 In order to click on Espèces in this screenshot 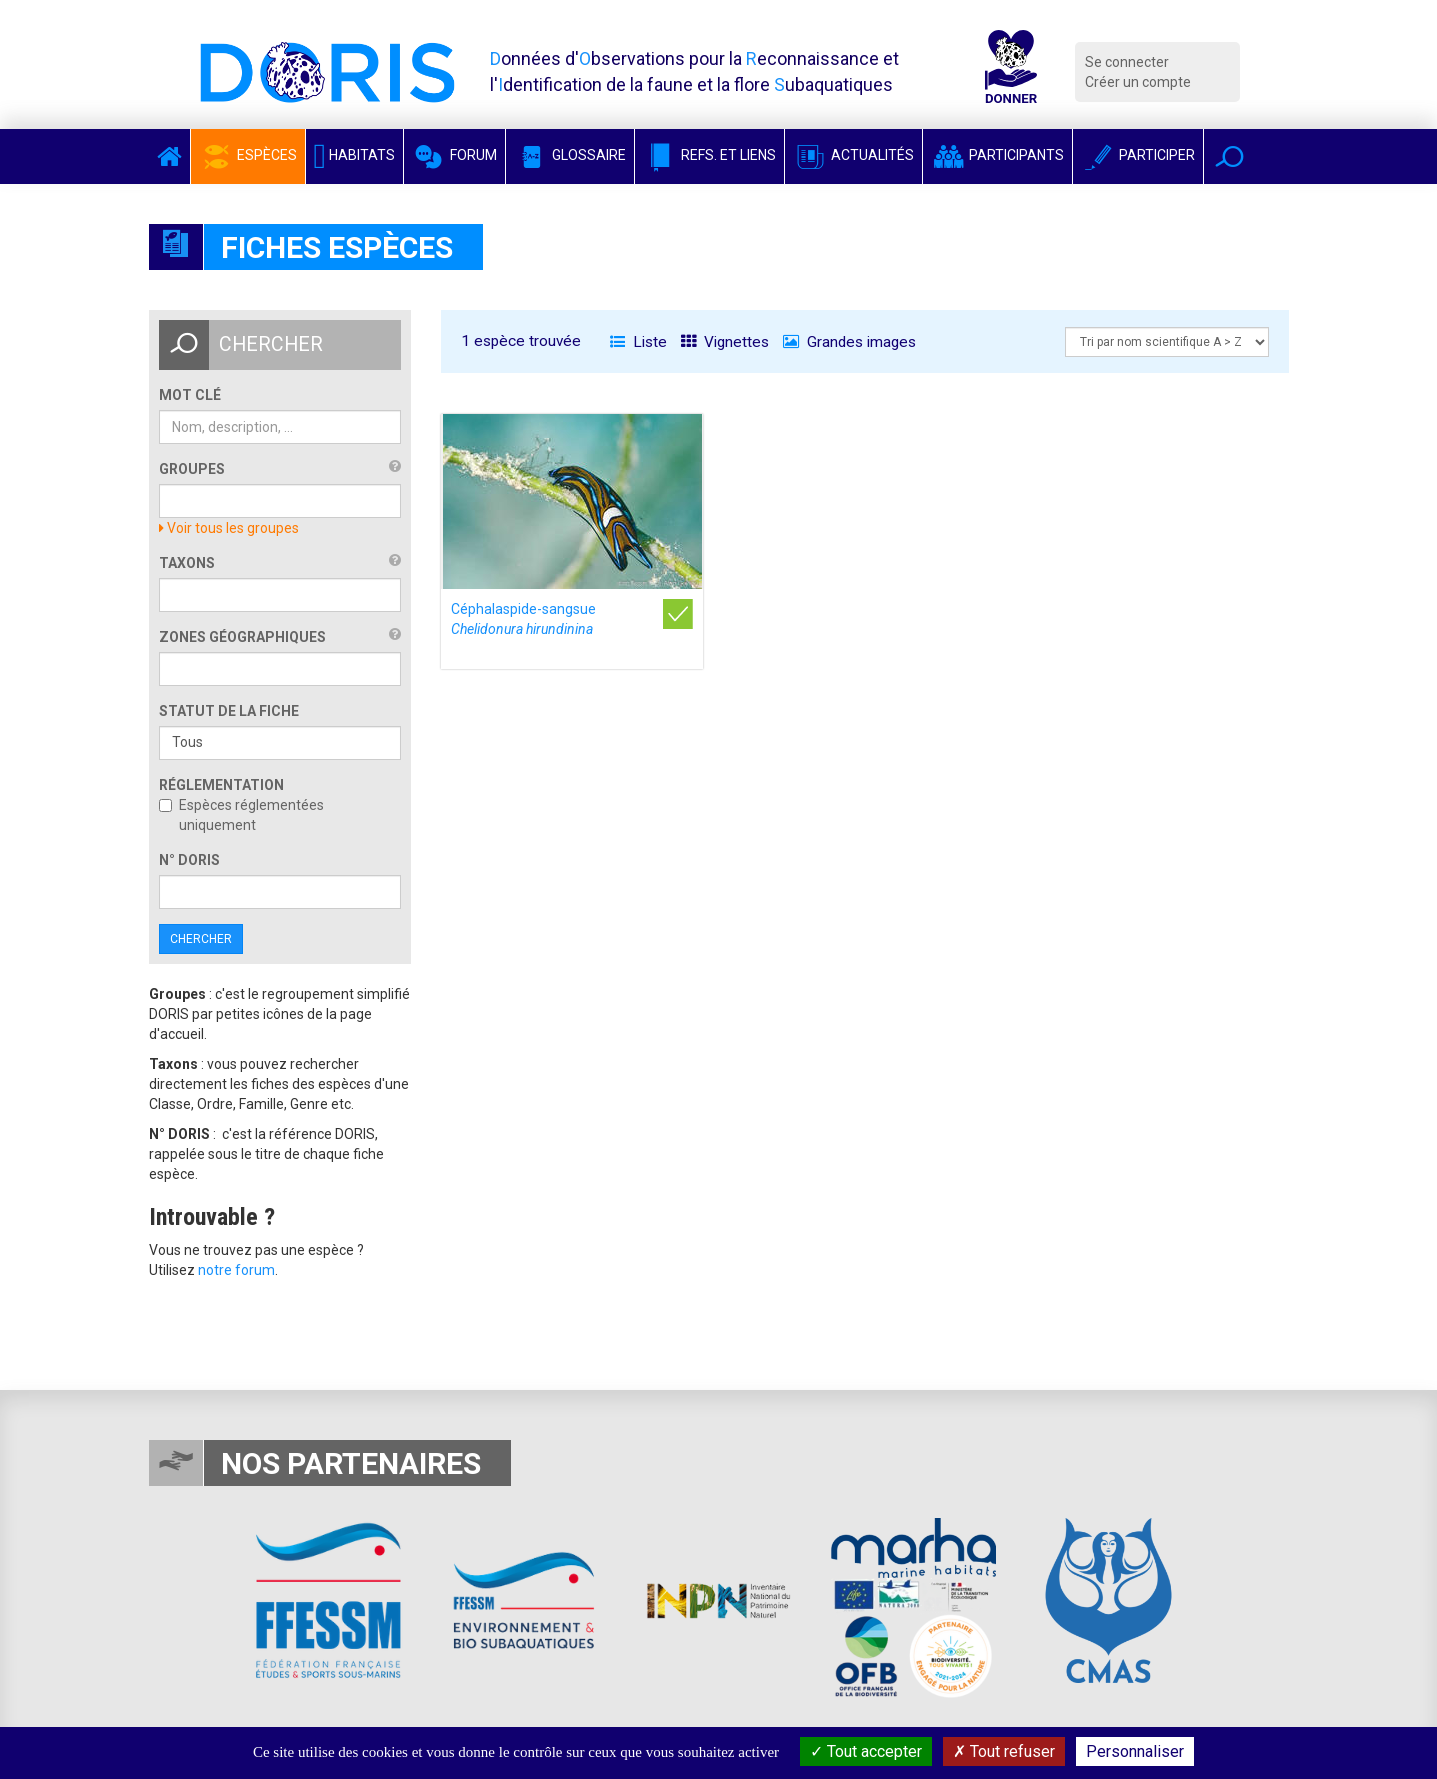, I will do `click(248, 155)`.